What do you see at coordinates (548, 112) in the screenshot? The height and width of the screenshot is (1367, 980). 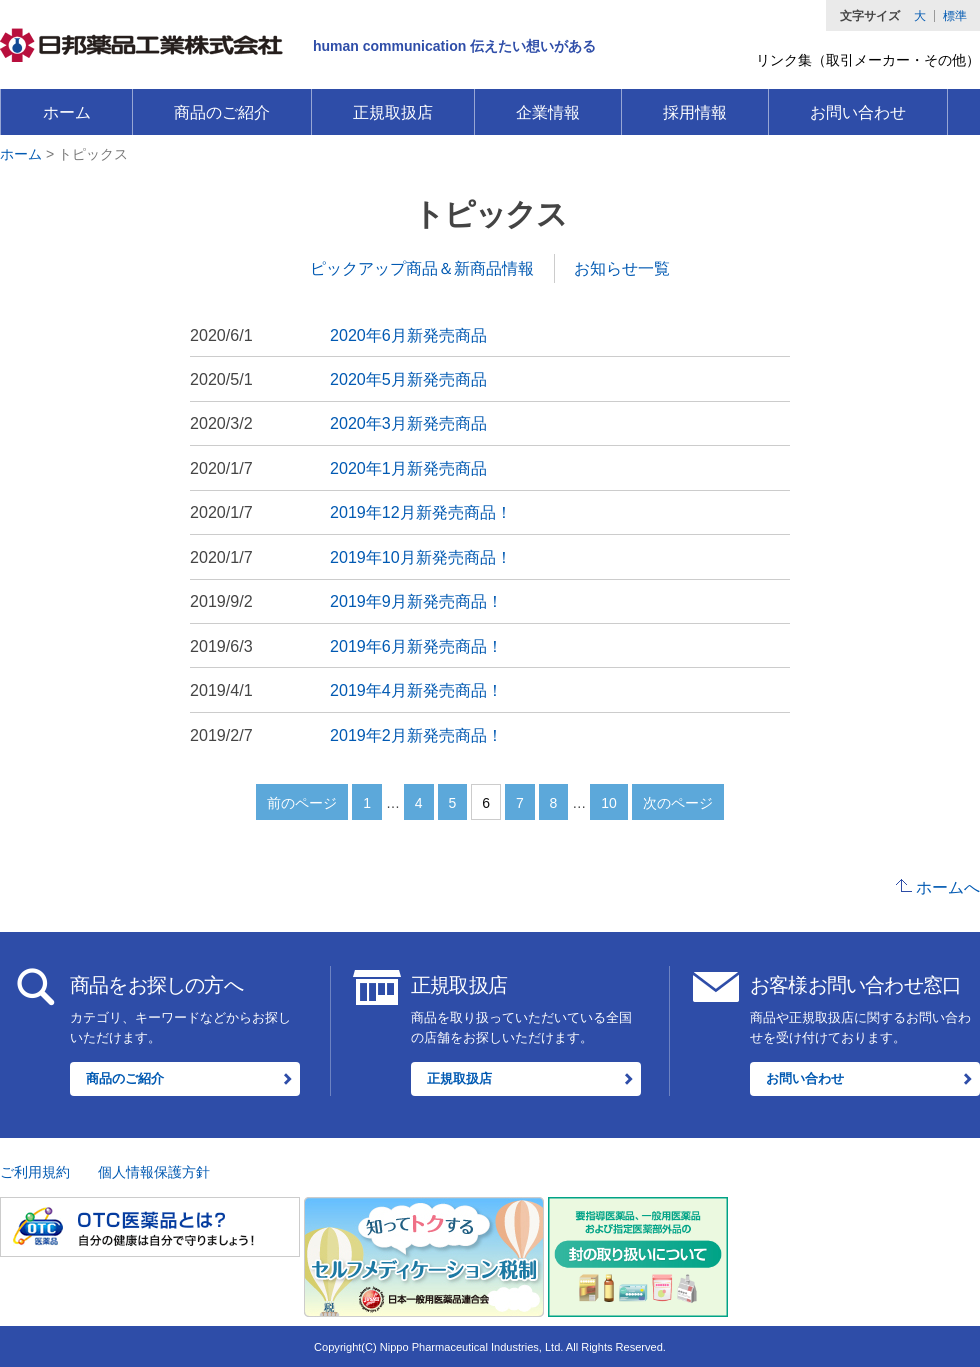 I see `企業情報` at bounding box center [548, 112].